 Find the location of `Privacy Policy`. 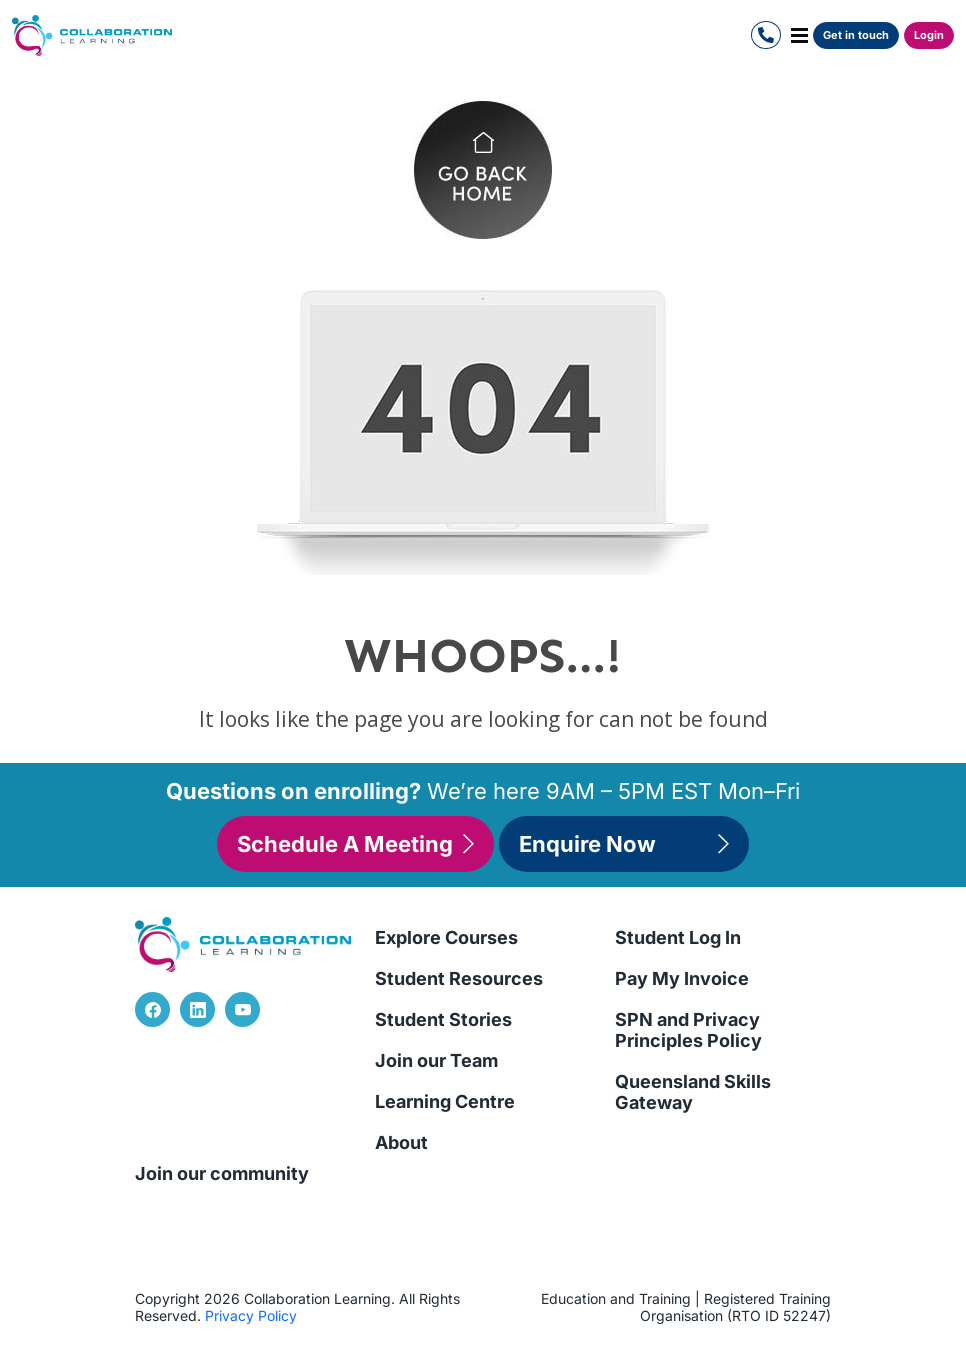

Privacy Policy is located at coordinates (251, 1315).